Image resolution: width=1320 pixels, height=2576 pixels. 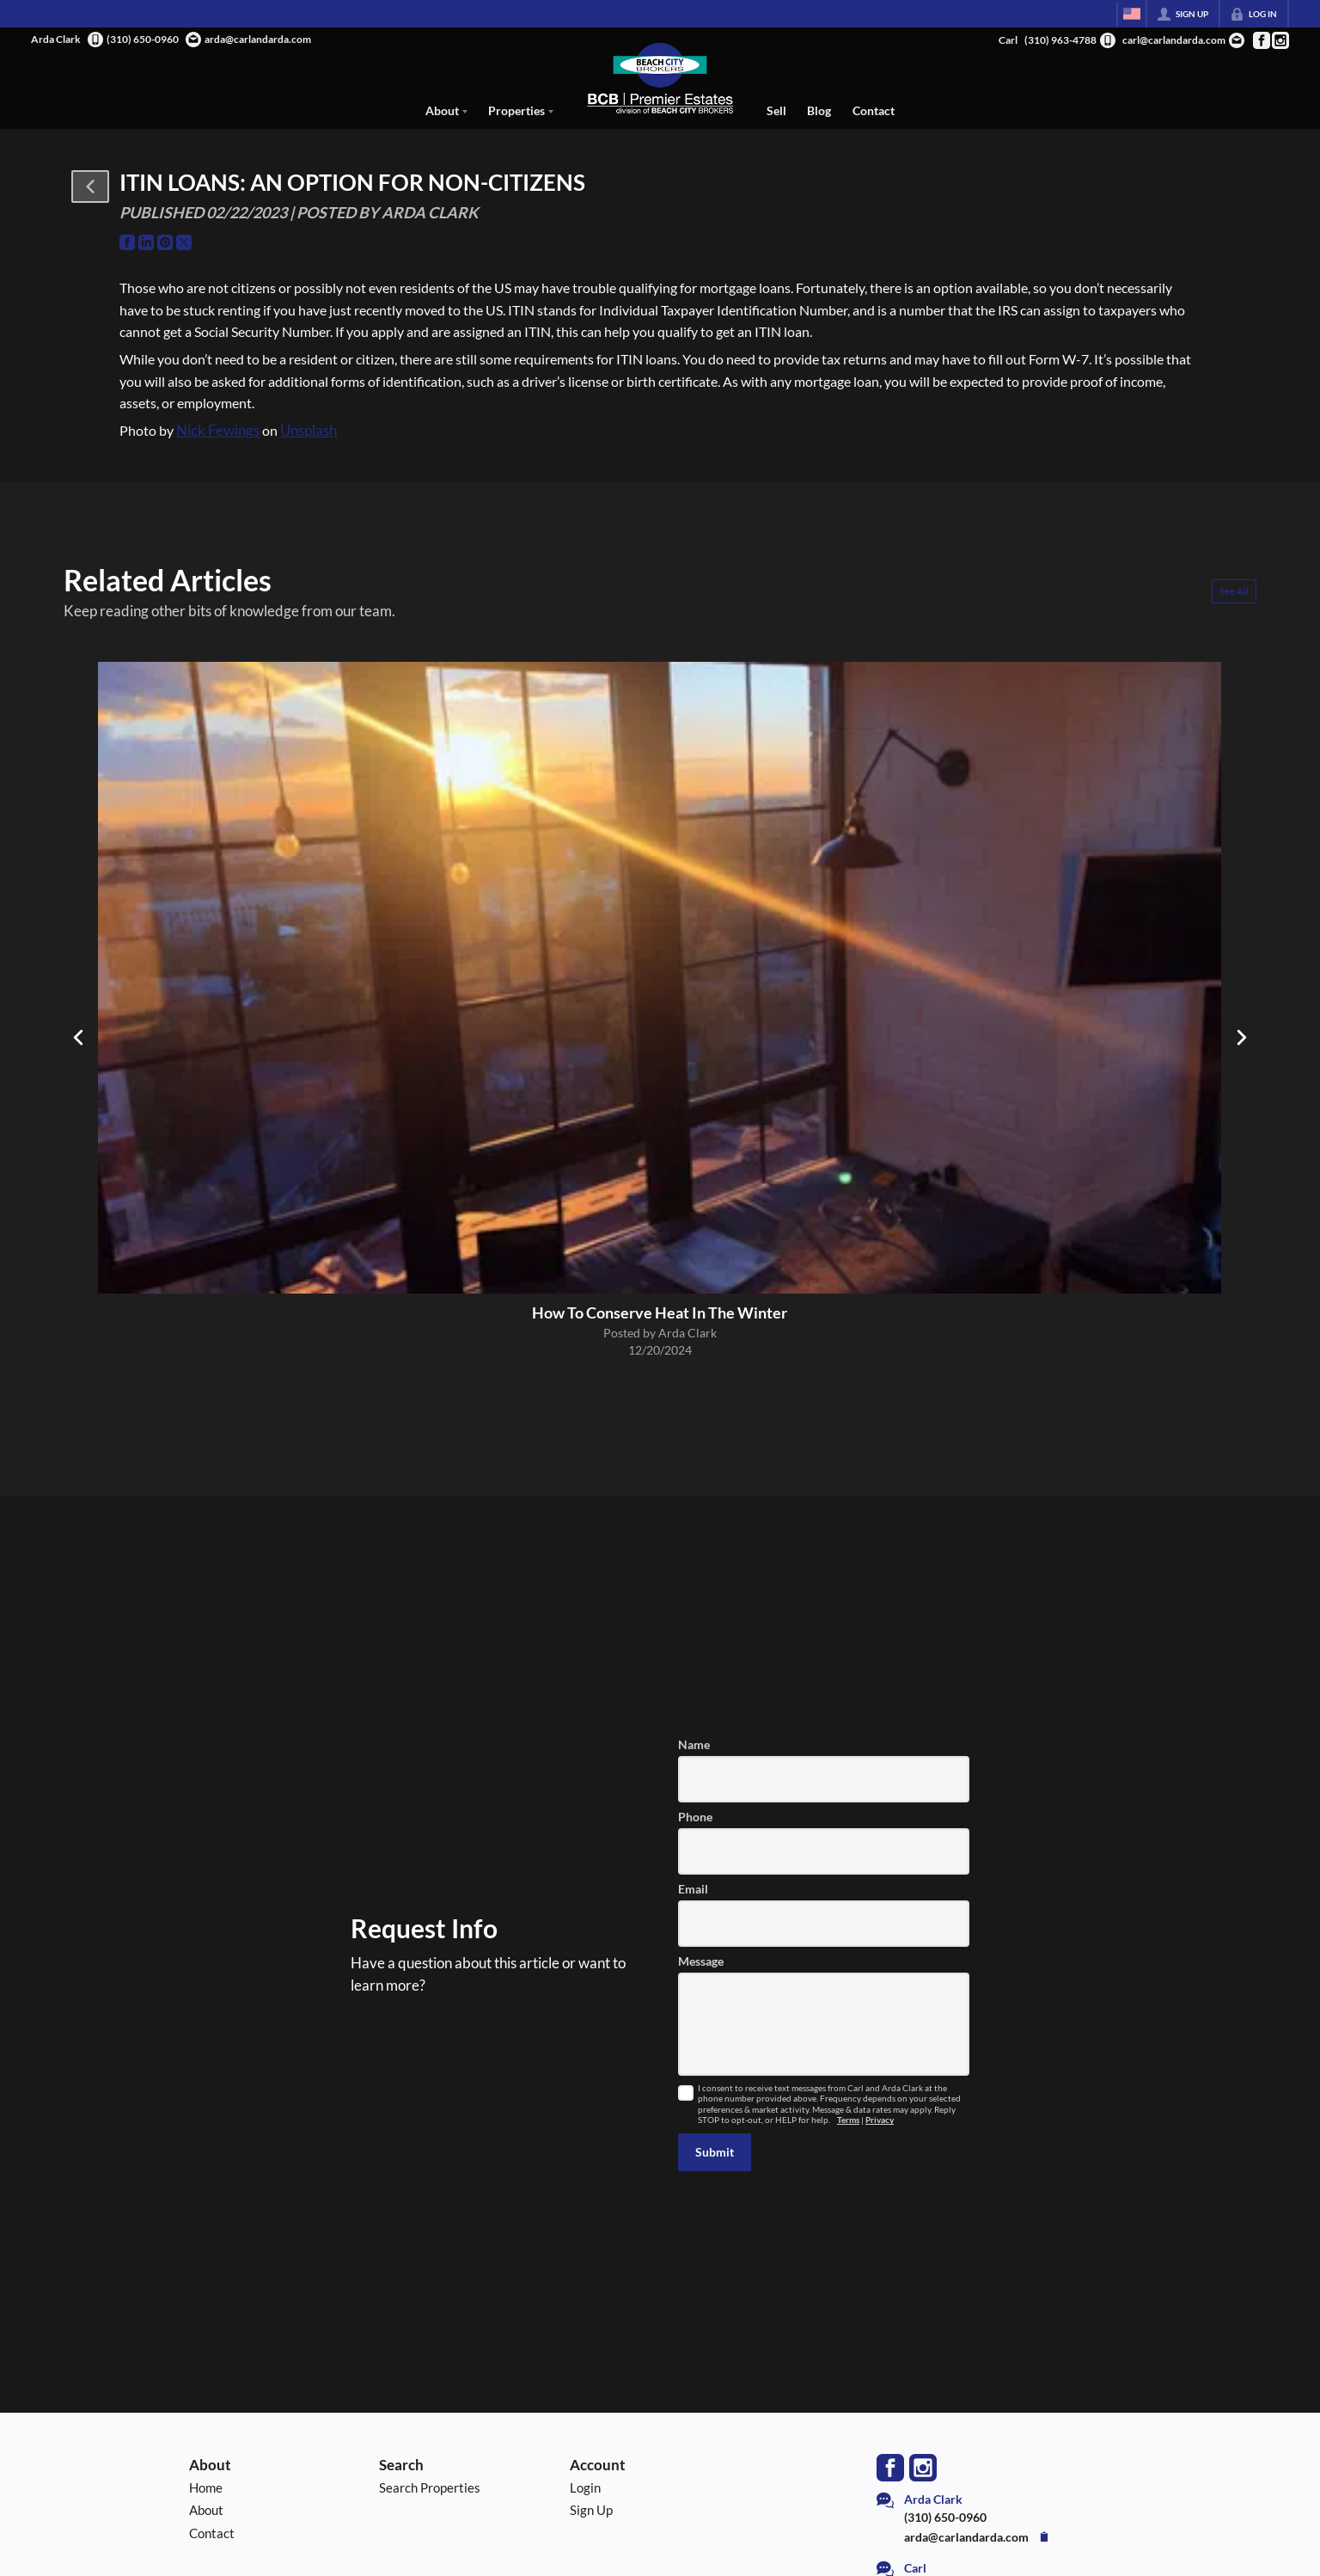 I want to click on [Change language], so click(x=1132, y=14).